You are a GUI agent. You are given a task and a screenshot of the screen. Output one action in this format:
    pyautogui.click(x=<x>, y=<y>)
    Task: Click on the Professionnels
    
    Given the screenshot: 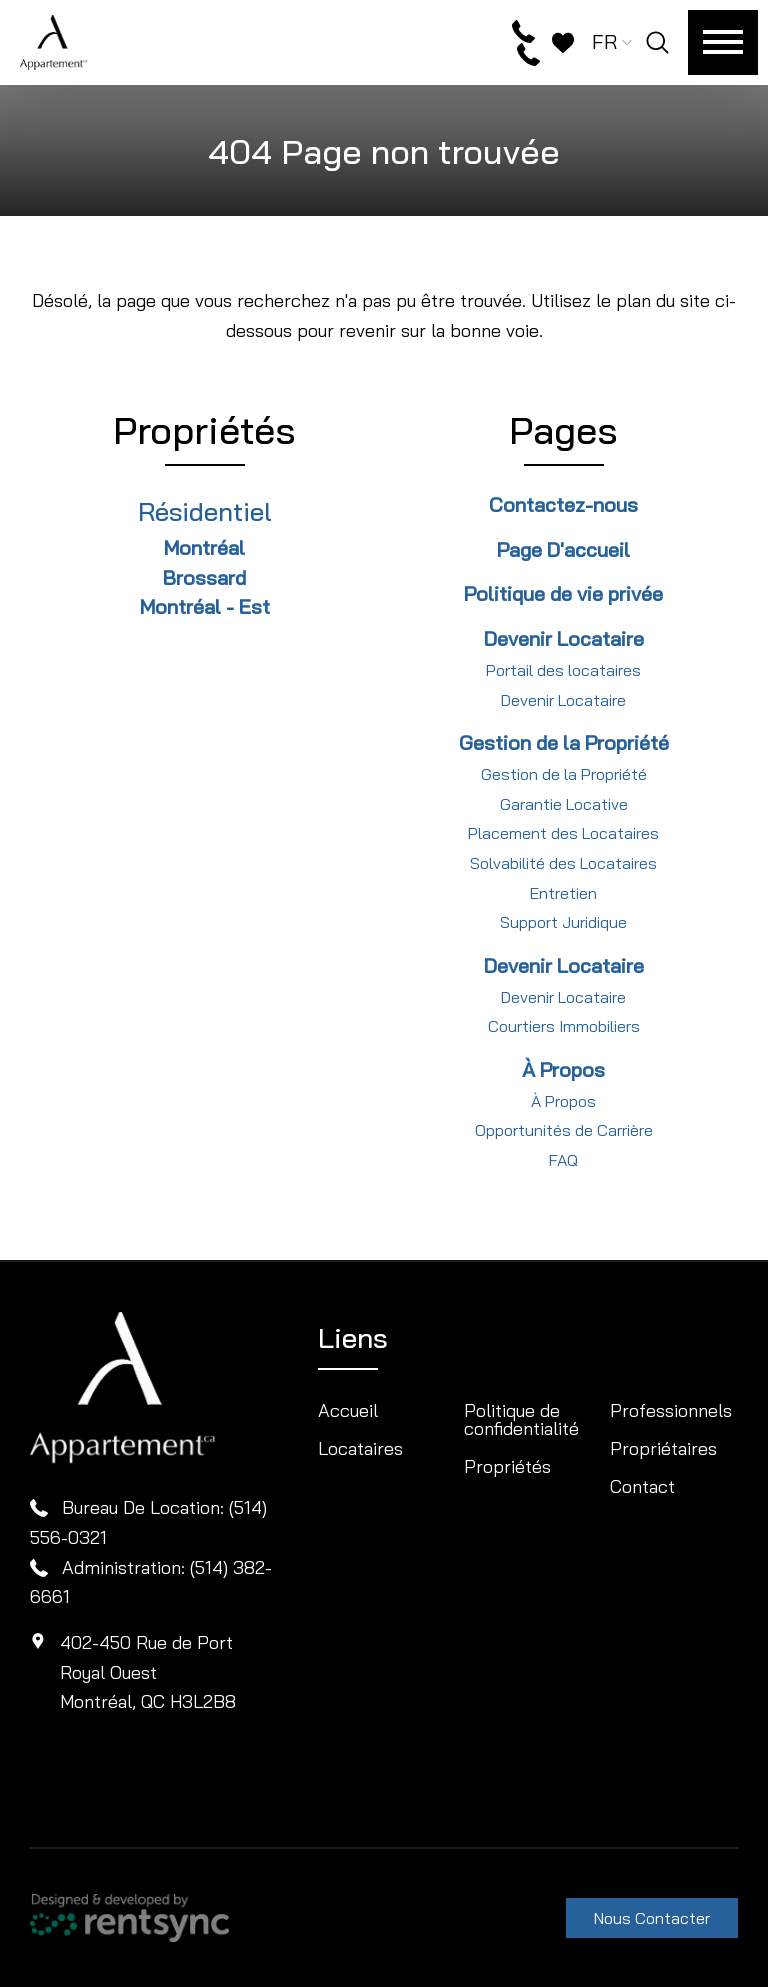 What is the action you would take?
    pyautogui.click(x=671, y=1410)
    